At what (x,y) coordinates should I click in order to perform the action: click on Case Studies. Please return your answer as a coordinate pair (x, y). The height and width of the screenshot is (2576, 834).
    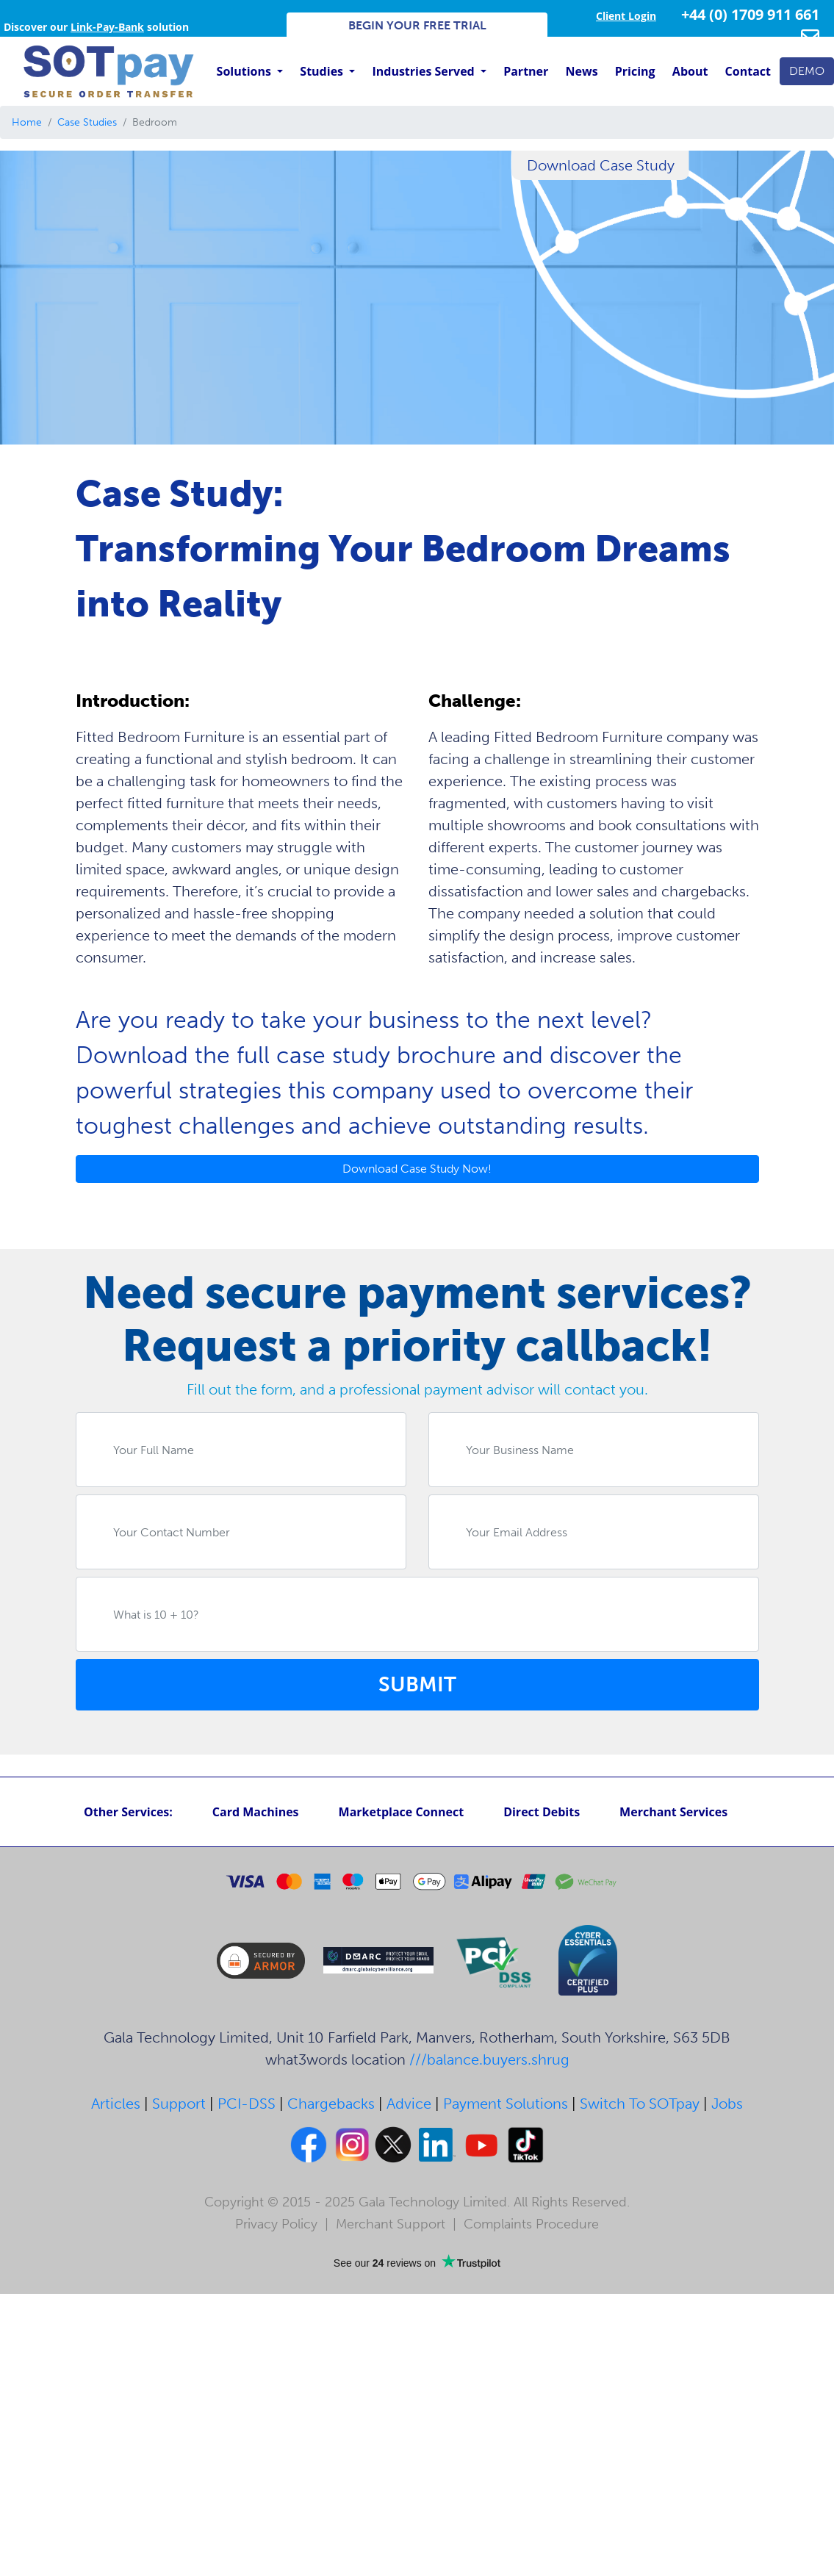
    Looking at the image, I should click on (87, 122).